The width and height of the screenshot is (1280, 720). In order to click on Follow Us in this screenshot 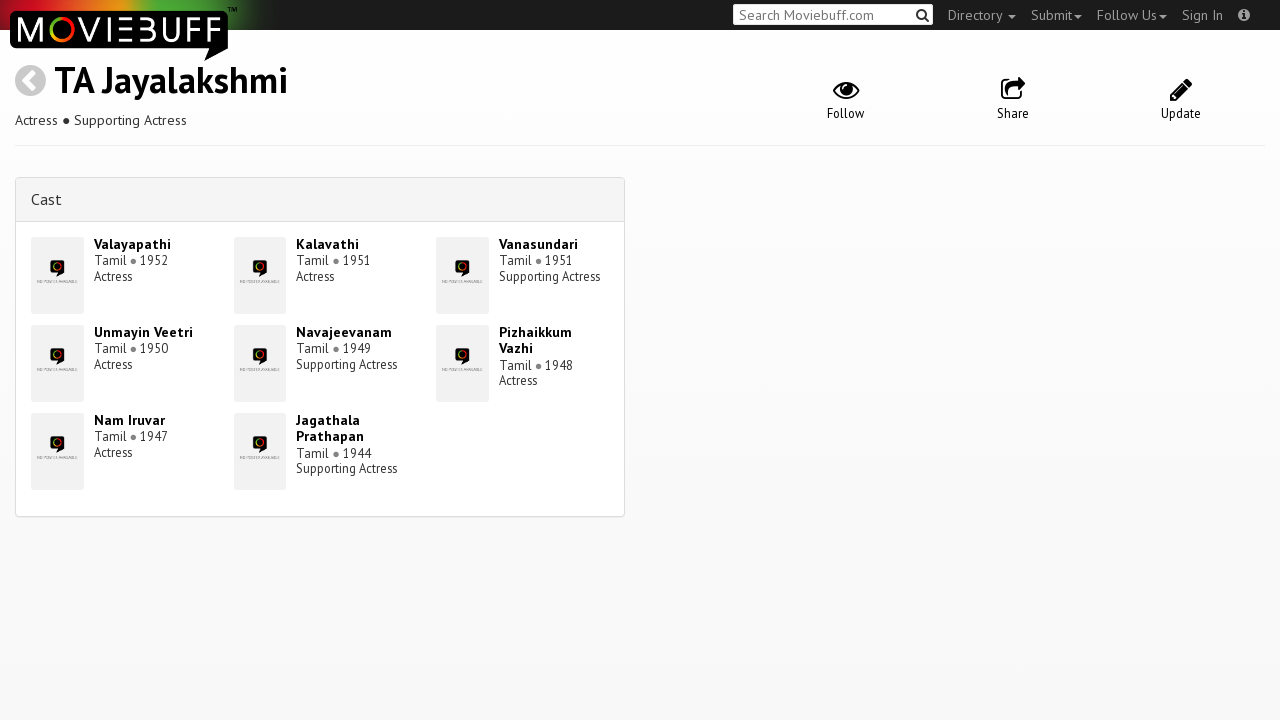, I will do `click(1132, 15)`.